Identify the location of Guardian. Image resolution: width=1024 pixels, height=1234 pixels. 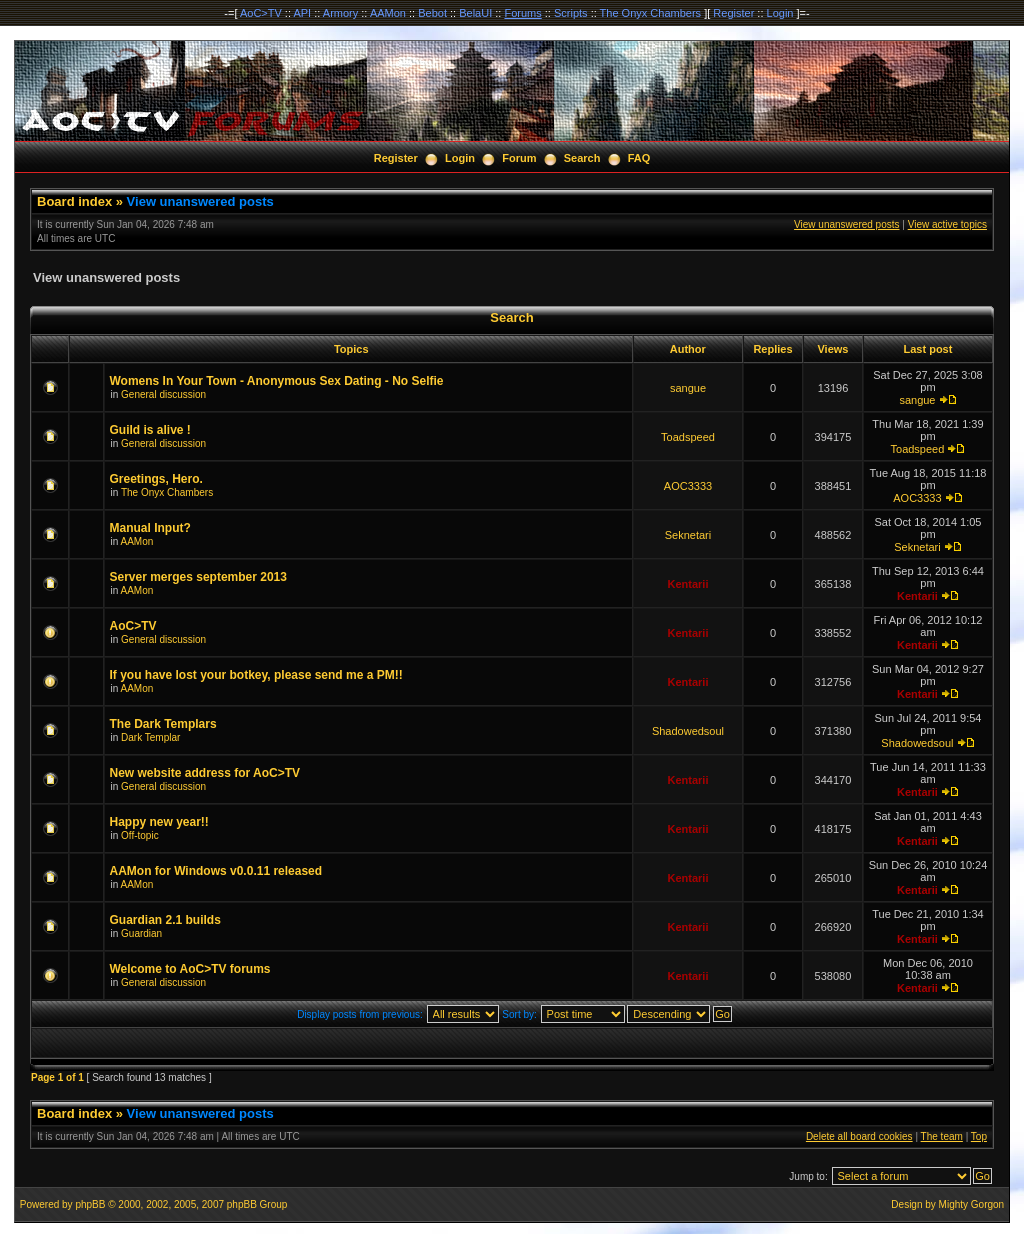
(141, 933).